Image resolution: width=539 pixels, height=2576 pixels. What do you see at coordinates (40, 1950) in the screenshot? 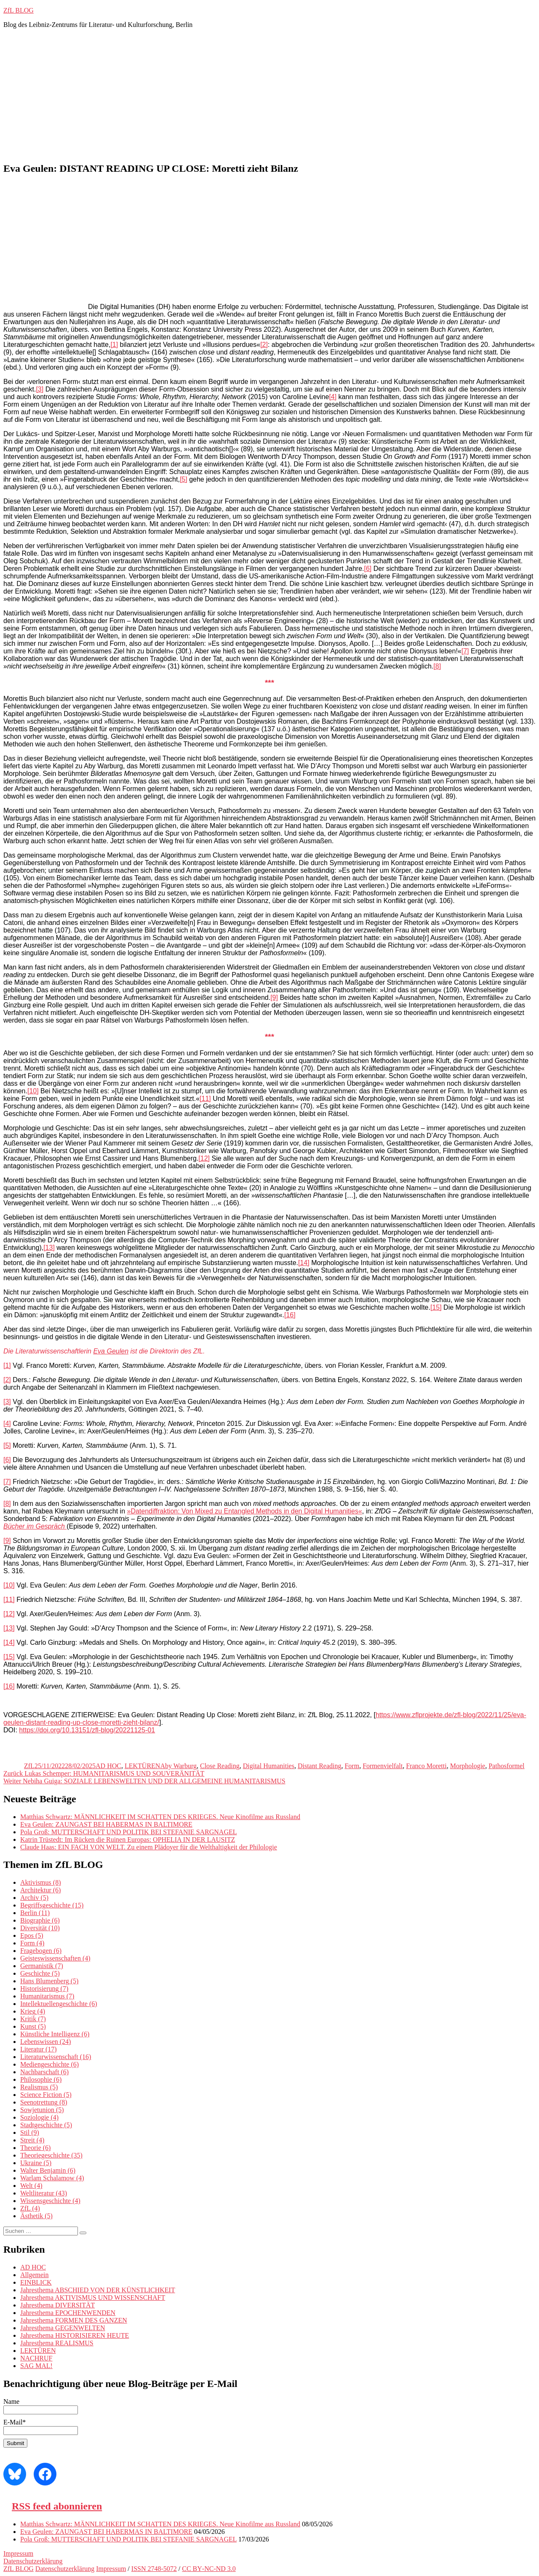
I see `Fragebogen [Fragebogen (6 Einträge)]` at bounding box center [40, 1950].